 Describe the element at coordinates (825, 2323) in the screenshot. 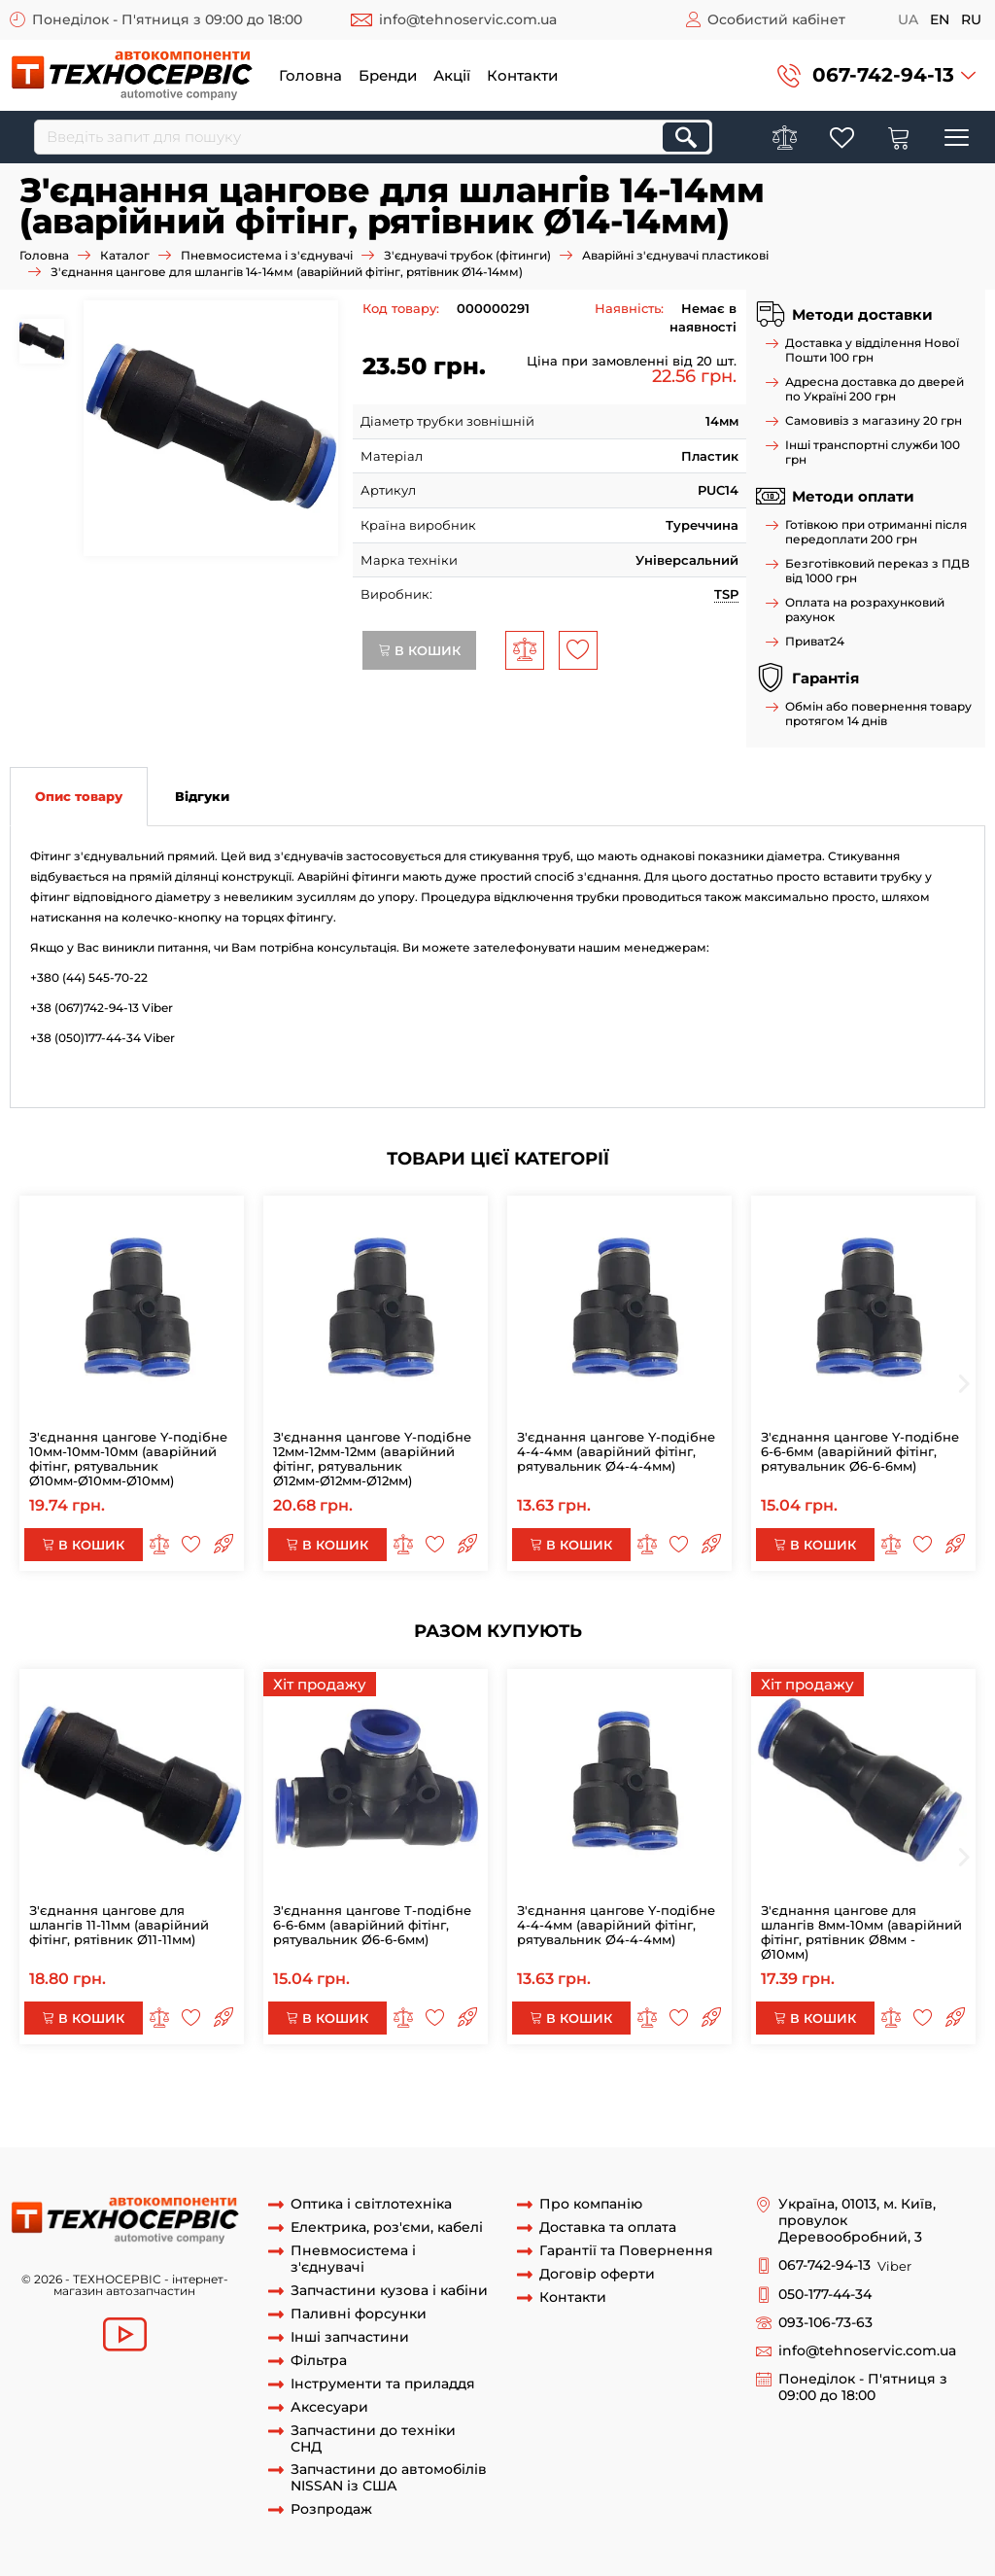

I see `093-106-73-63` at that location.